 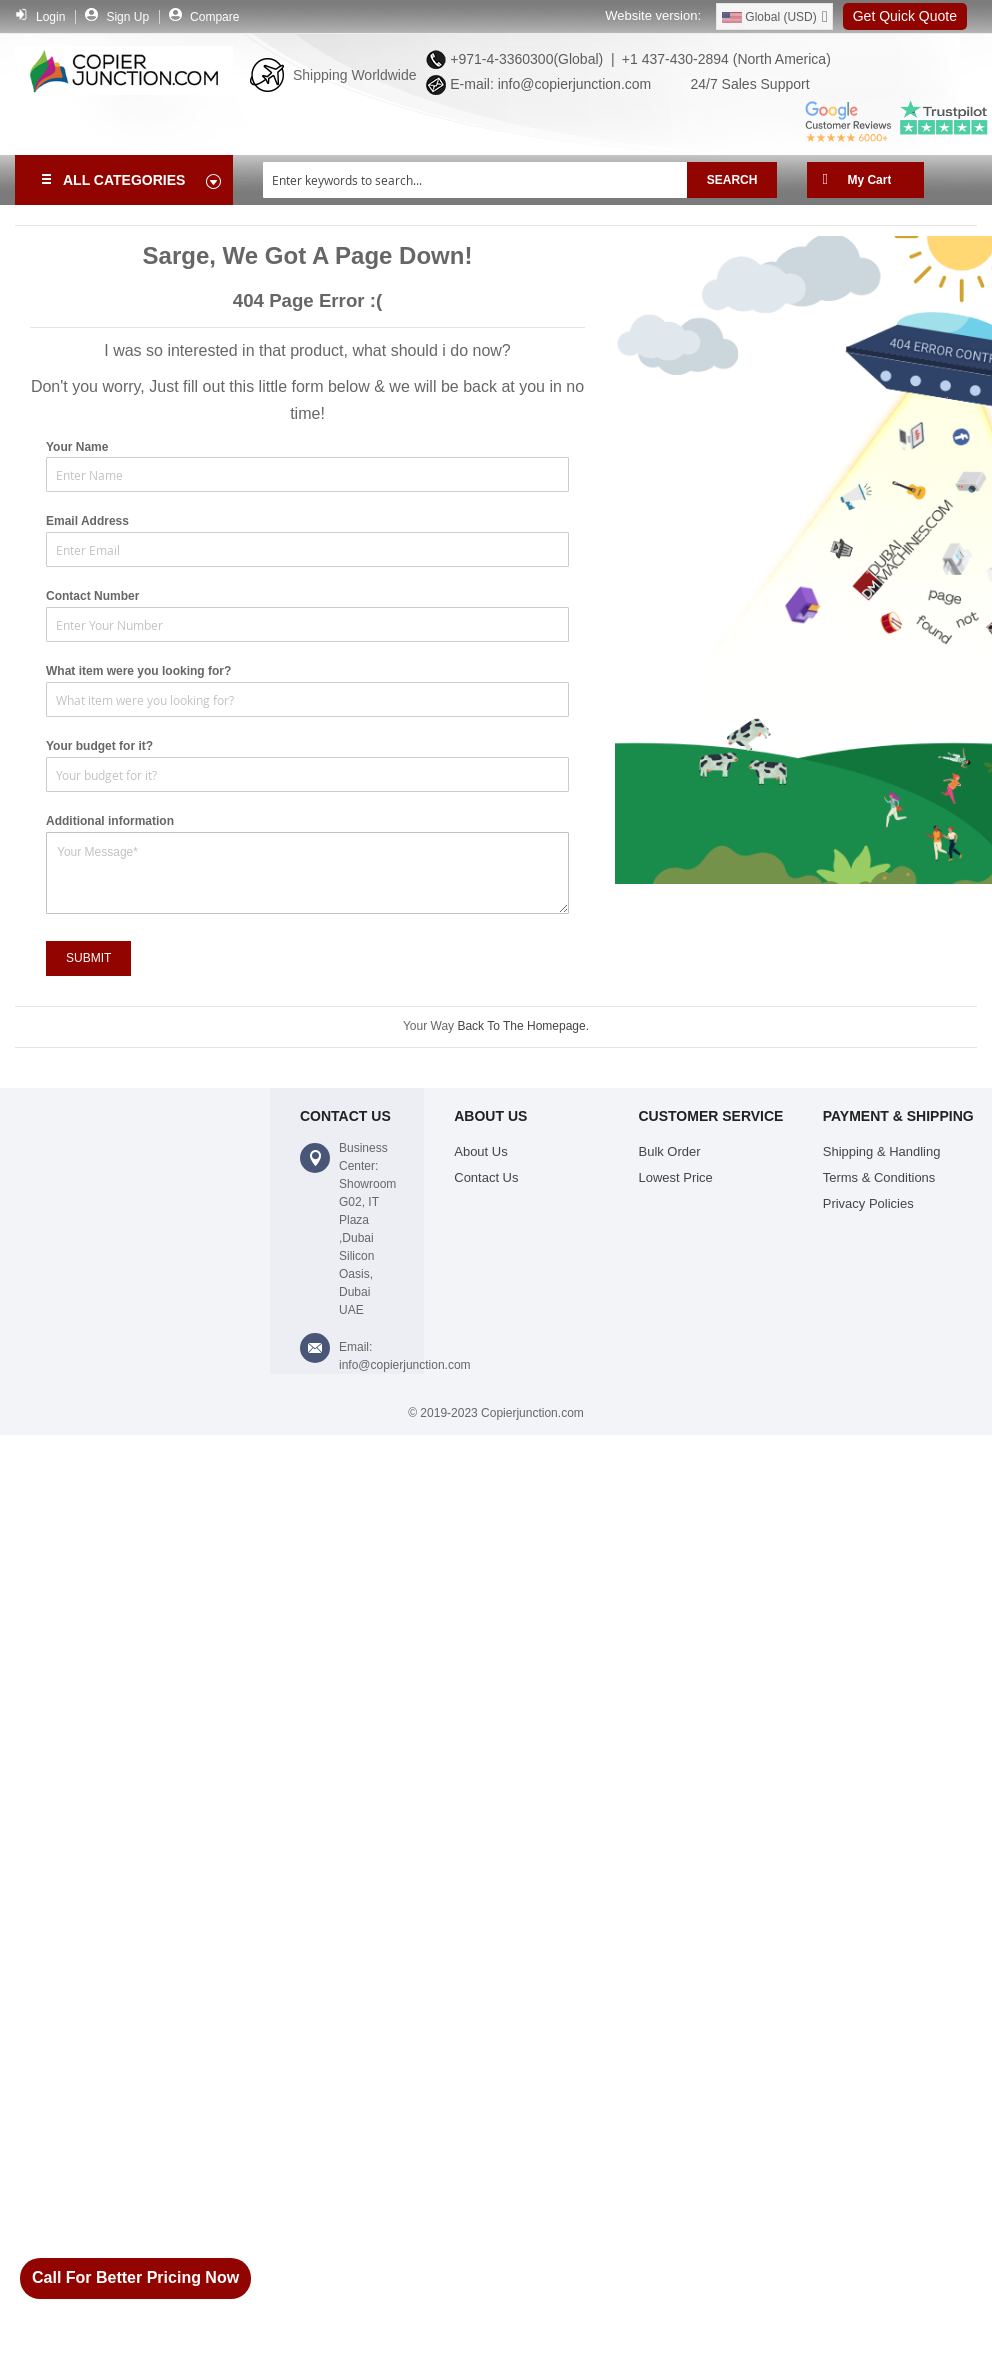 I want to click on Get Quick Quote, so click(x=905, y=16).